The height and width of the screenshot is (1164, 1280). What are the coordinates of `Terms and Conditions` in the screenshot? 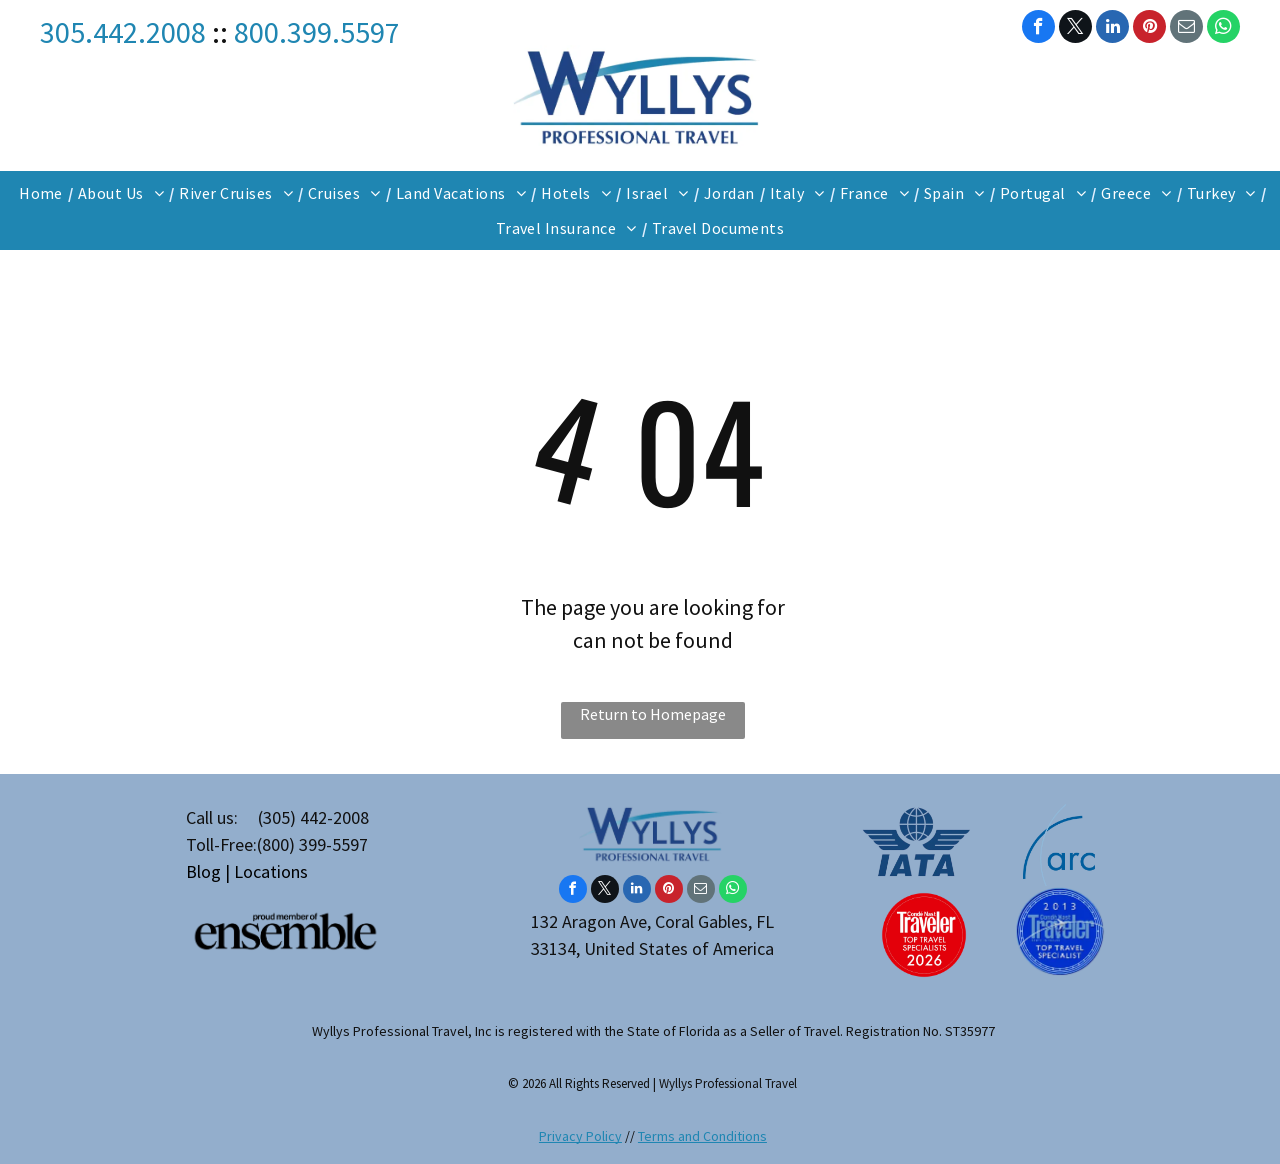 It's located at (702, 1136).